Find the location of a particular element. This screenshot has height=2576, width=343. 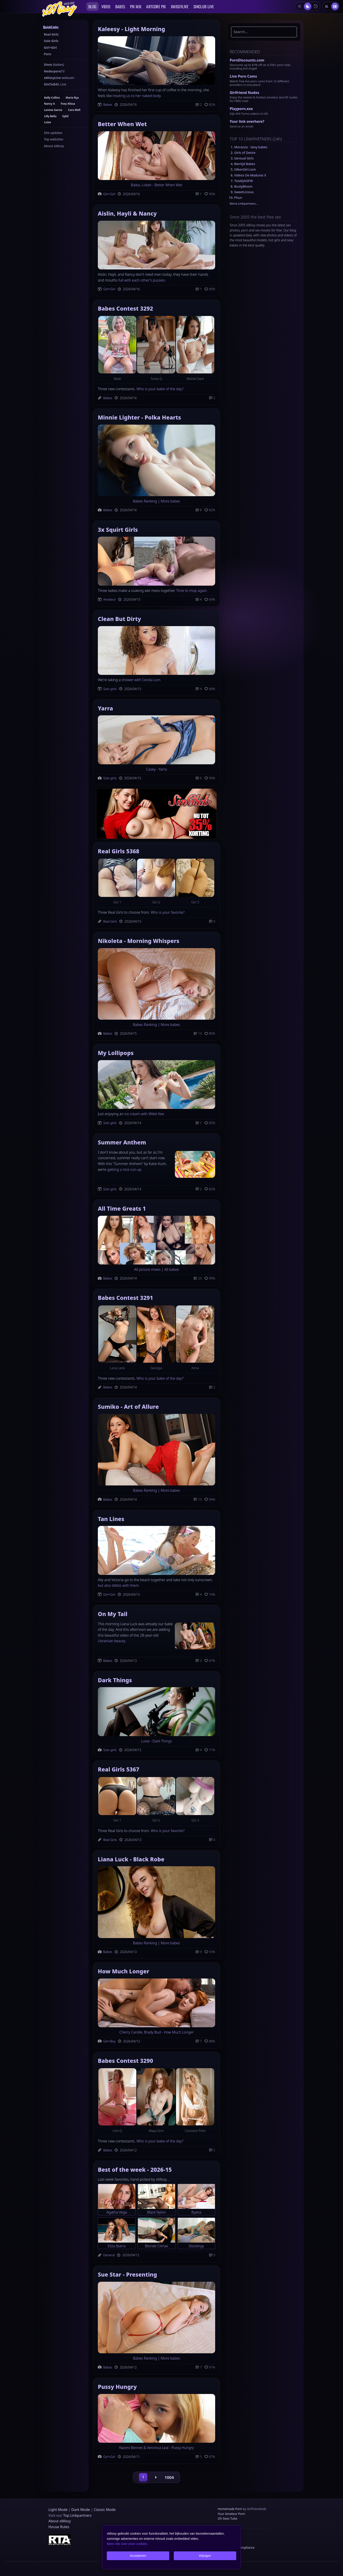

shower with Cecilia Lion. is located at coordinates (141, 679).